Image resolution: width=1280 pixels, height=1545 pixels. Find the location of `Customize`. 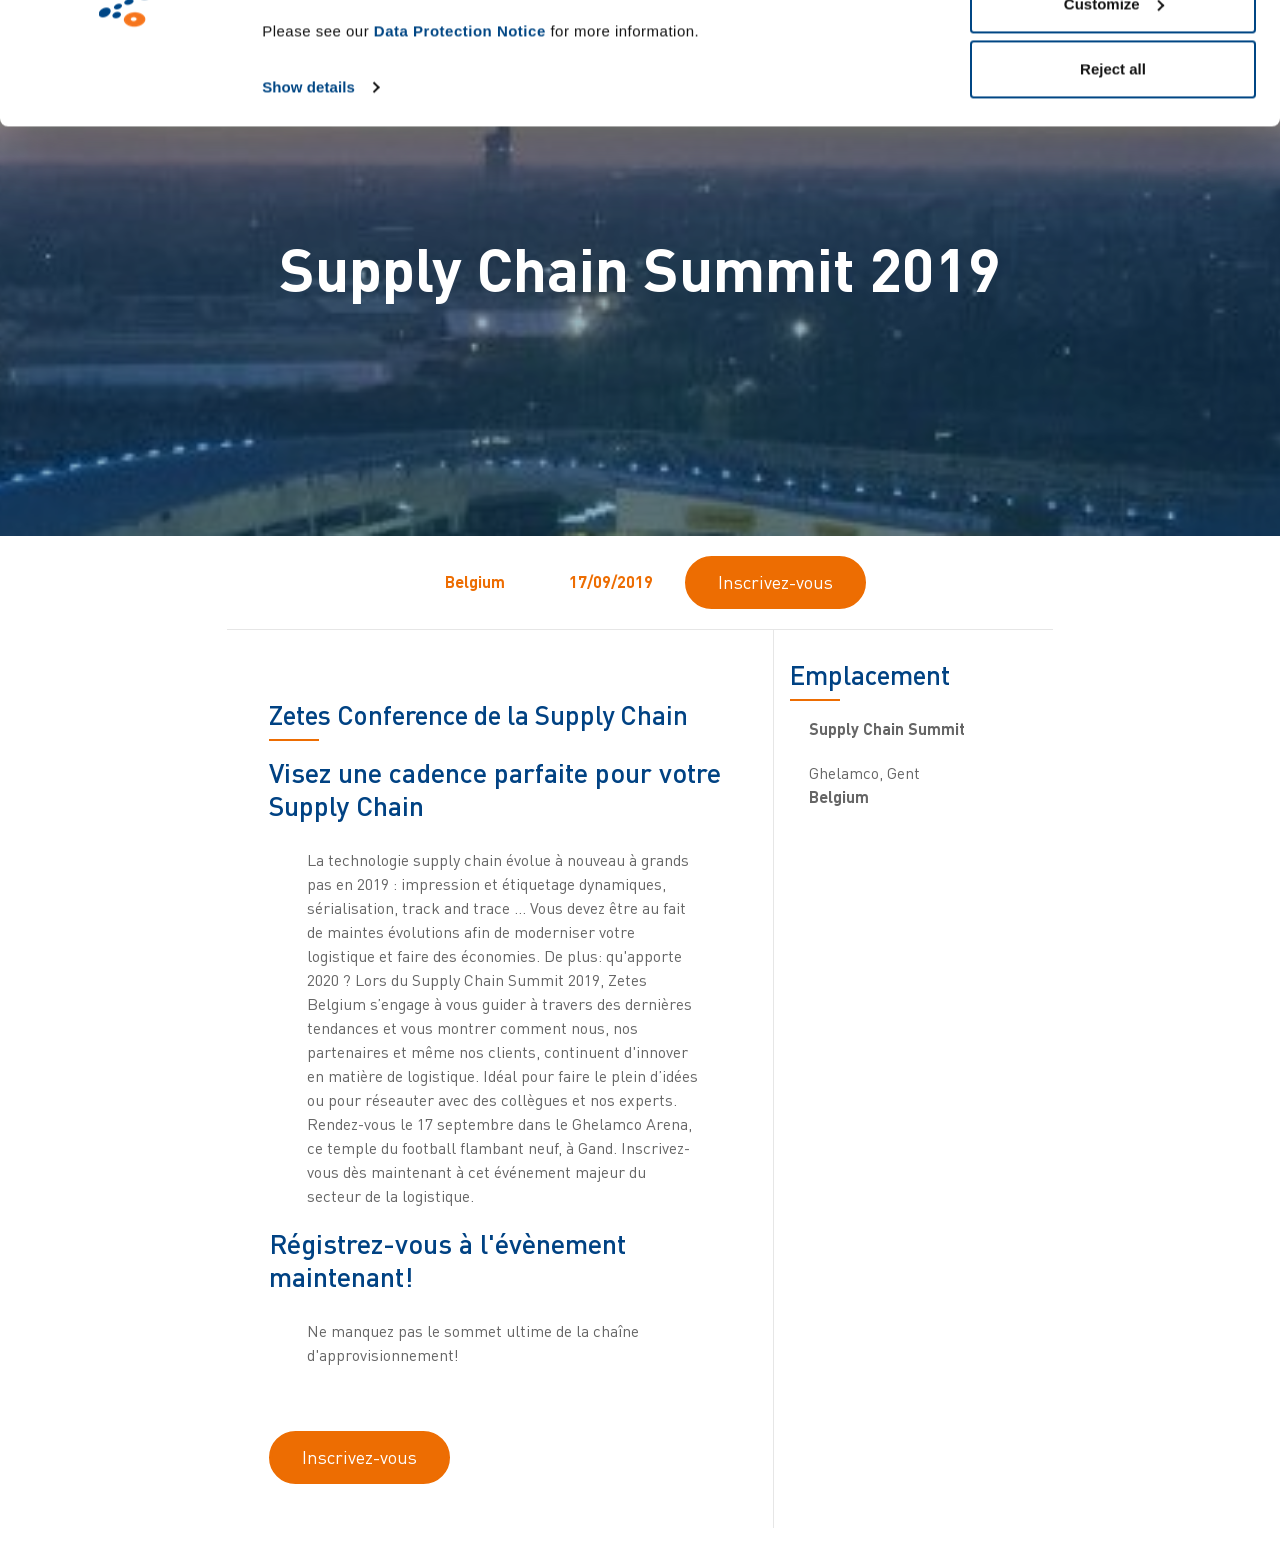

Customize is located at coordinates (1114, 118).